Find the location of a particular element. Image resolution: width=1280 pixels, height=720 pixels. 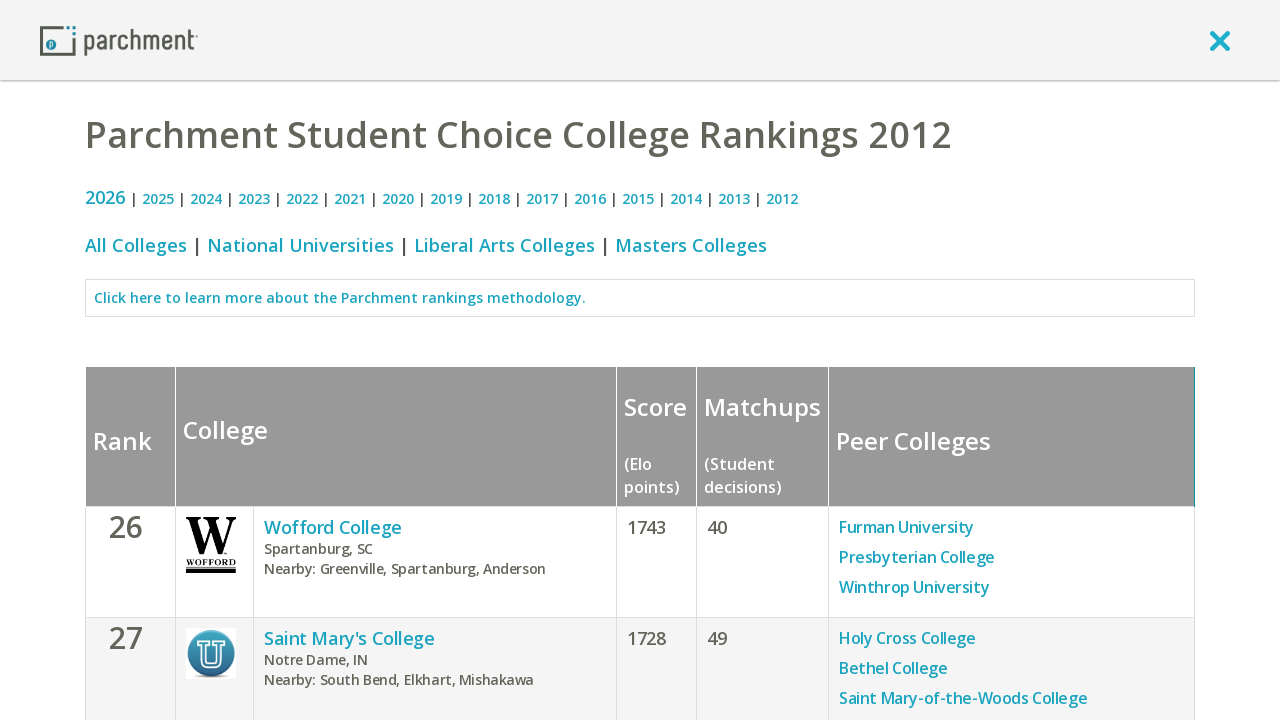

[Home page] is located at coordinates (119, 39).